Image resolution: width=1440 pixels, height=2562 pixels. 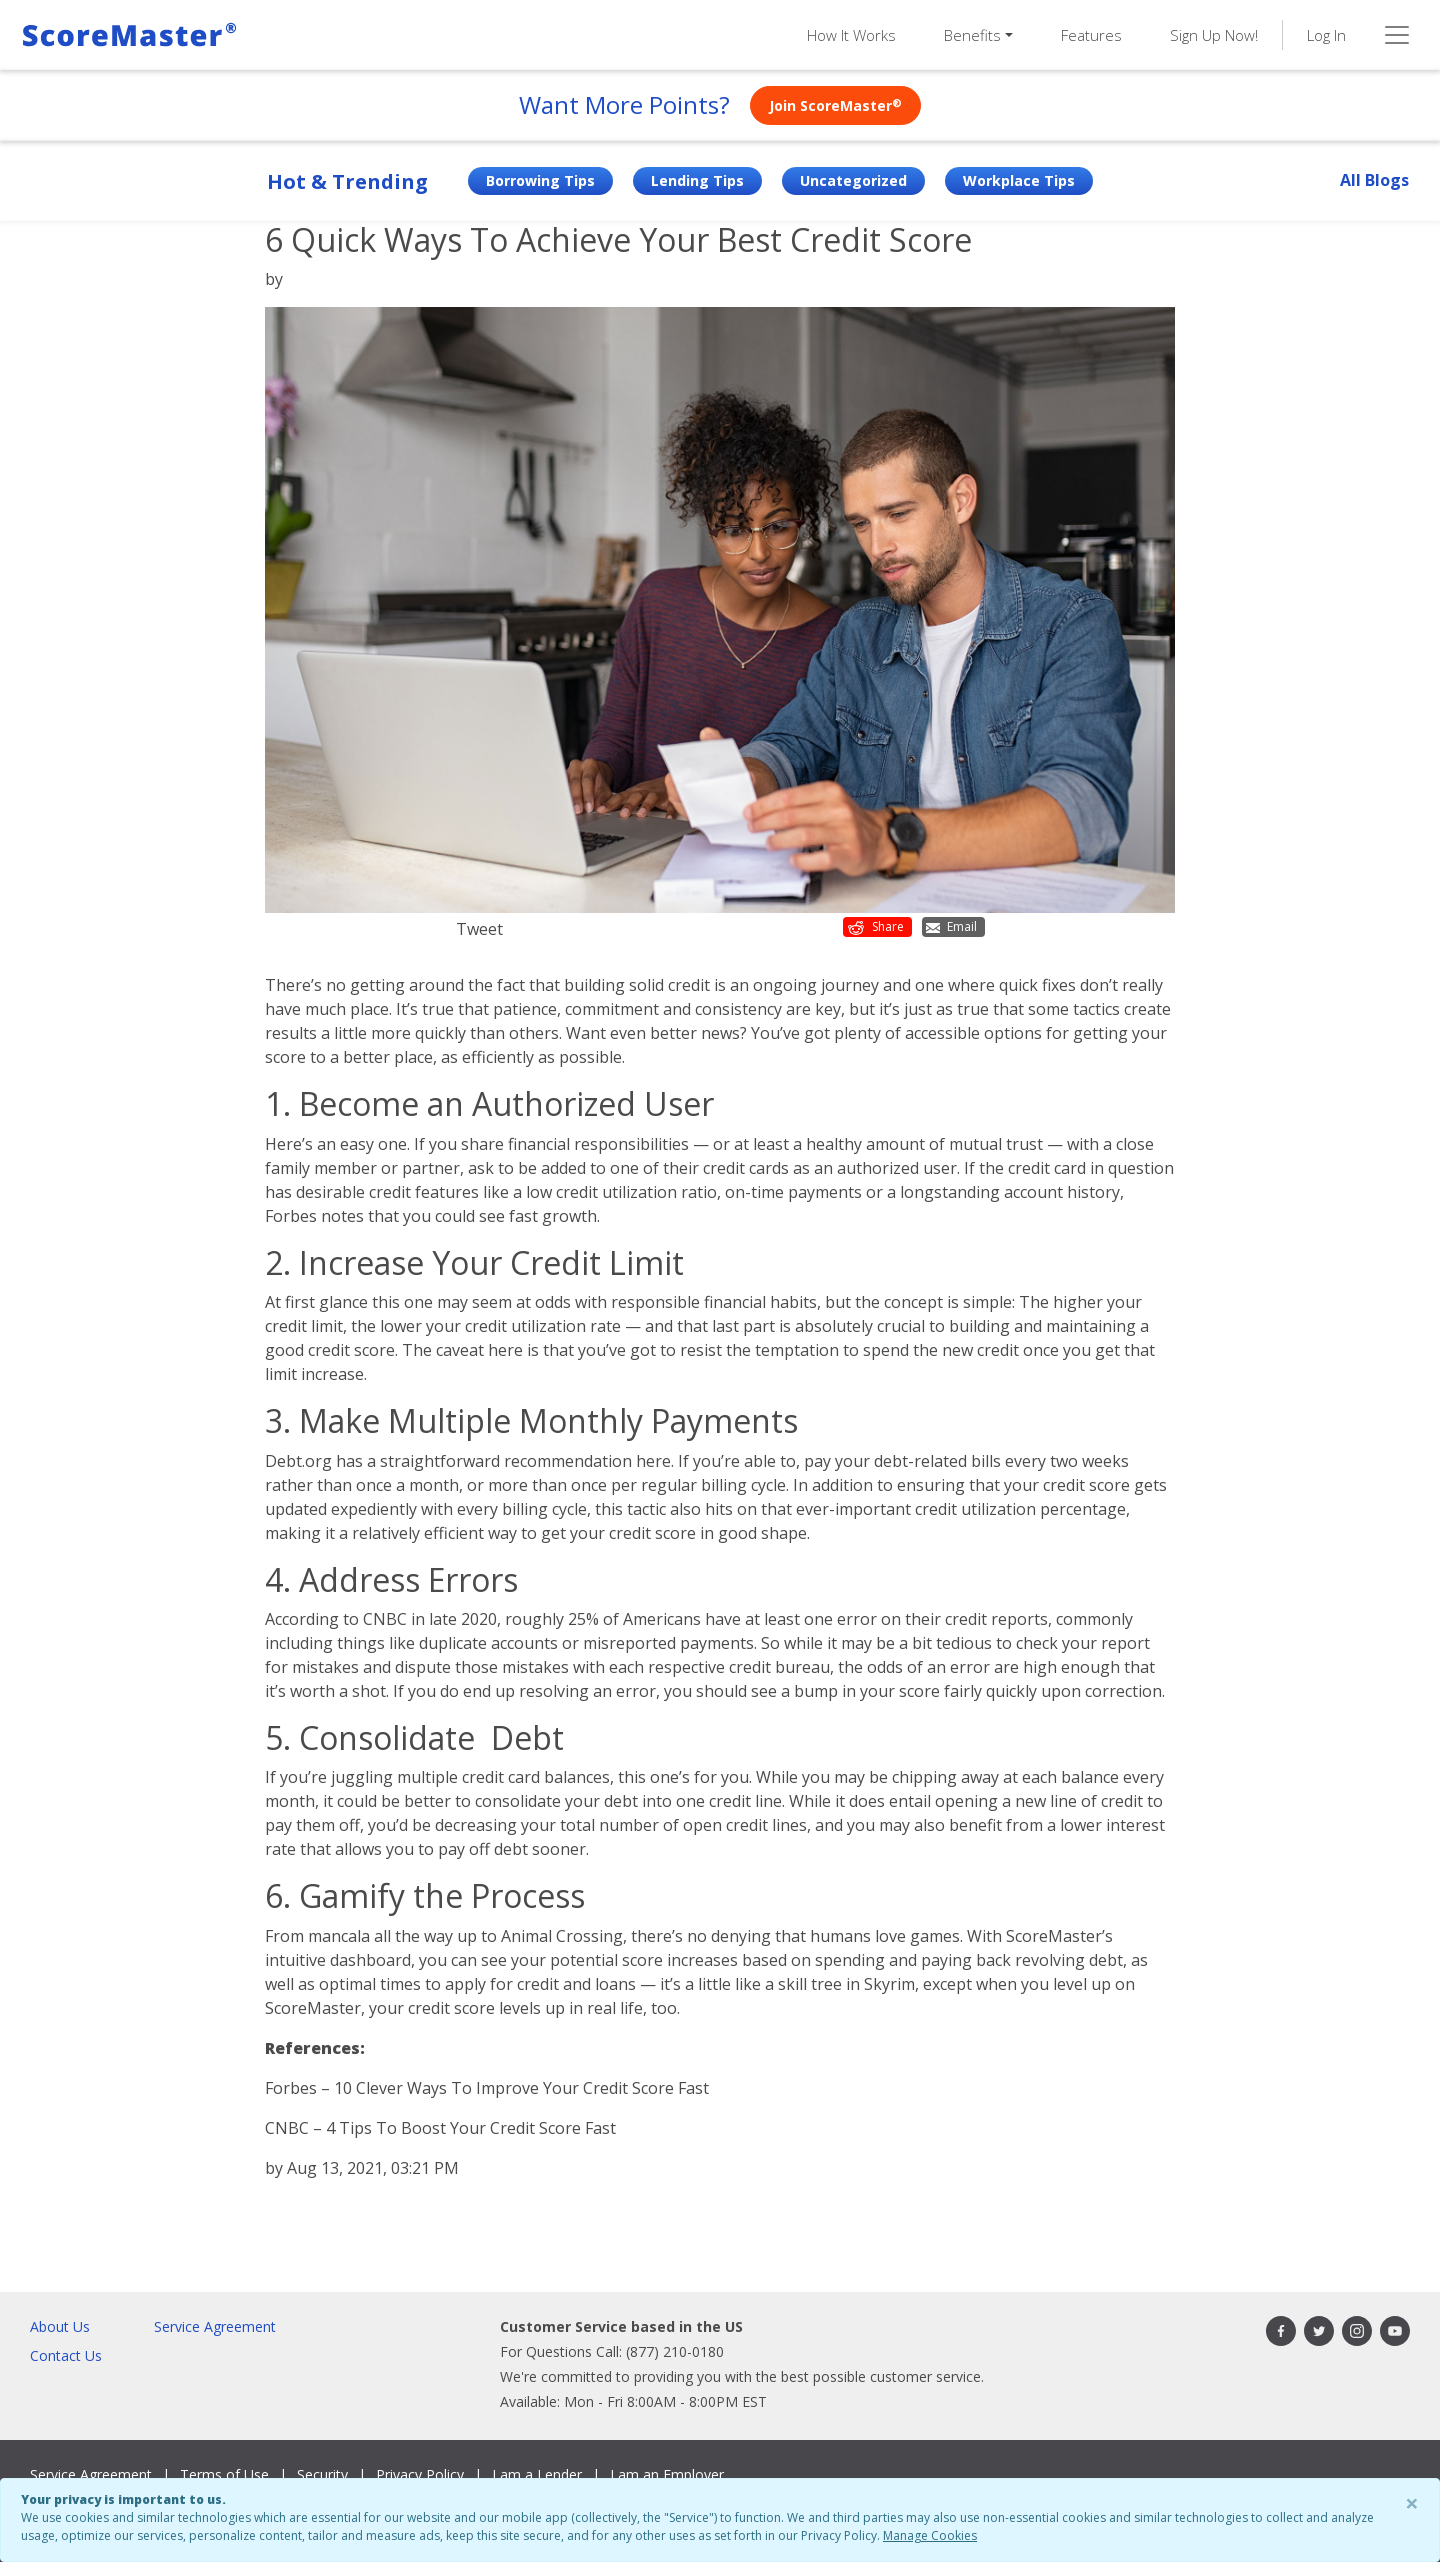 What do you see at coordinates (875, 926) in the screenshot?
I see `Share` at bounding box center [875, 926].